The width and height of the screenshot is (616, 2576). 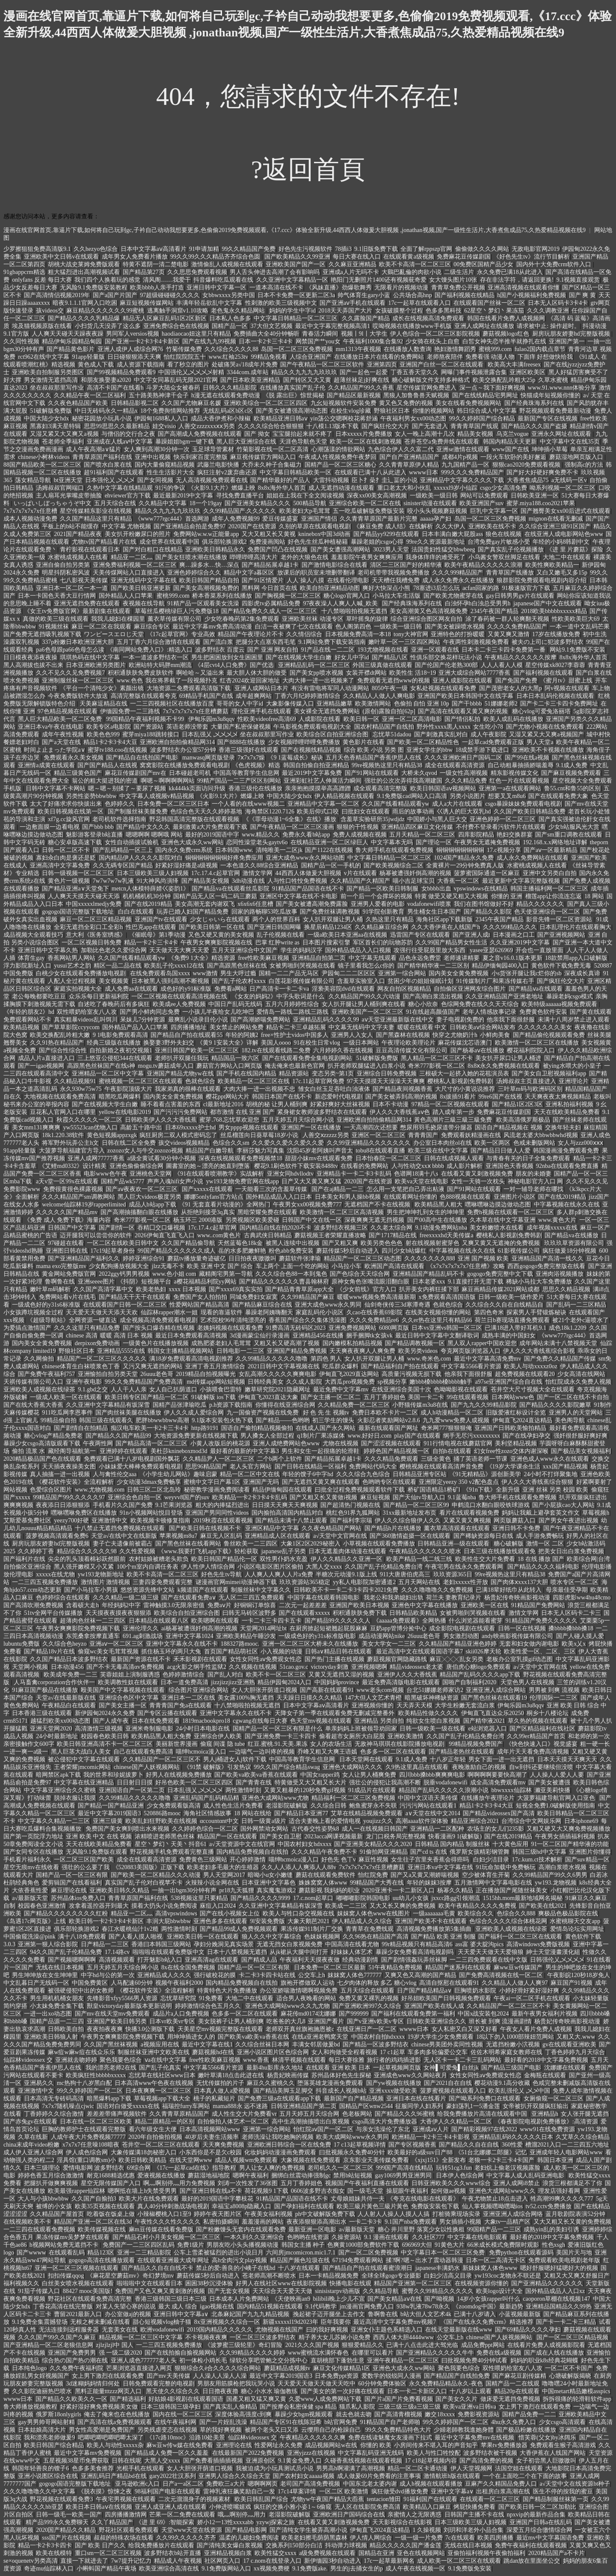 I want to click on 农场主的女儿们235影, so click(x=495, y=1829).